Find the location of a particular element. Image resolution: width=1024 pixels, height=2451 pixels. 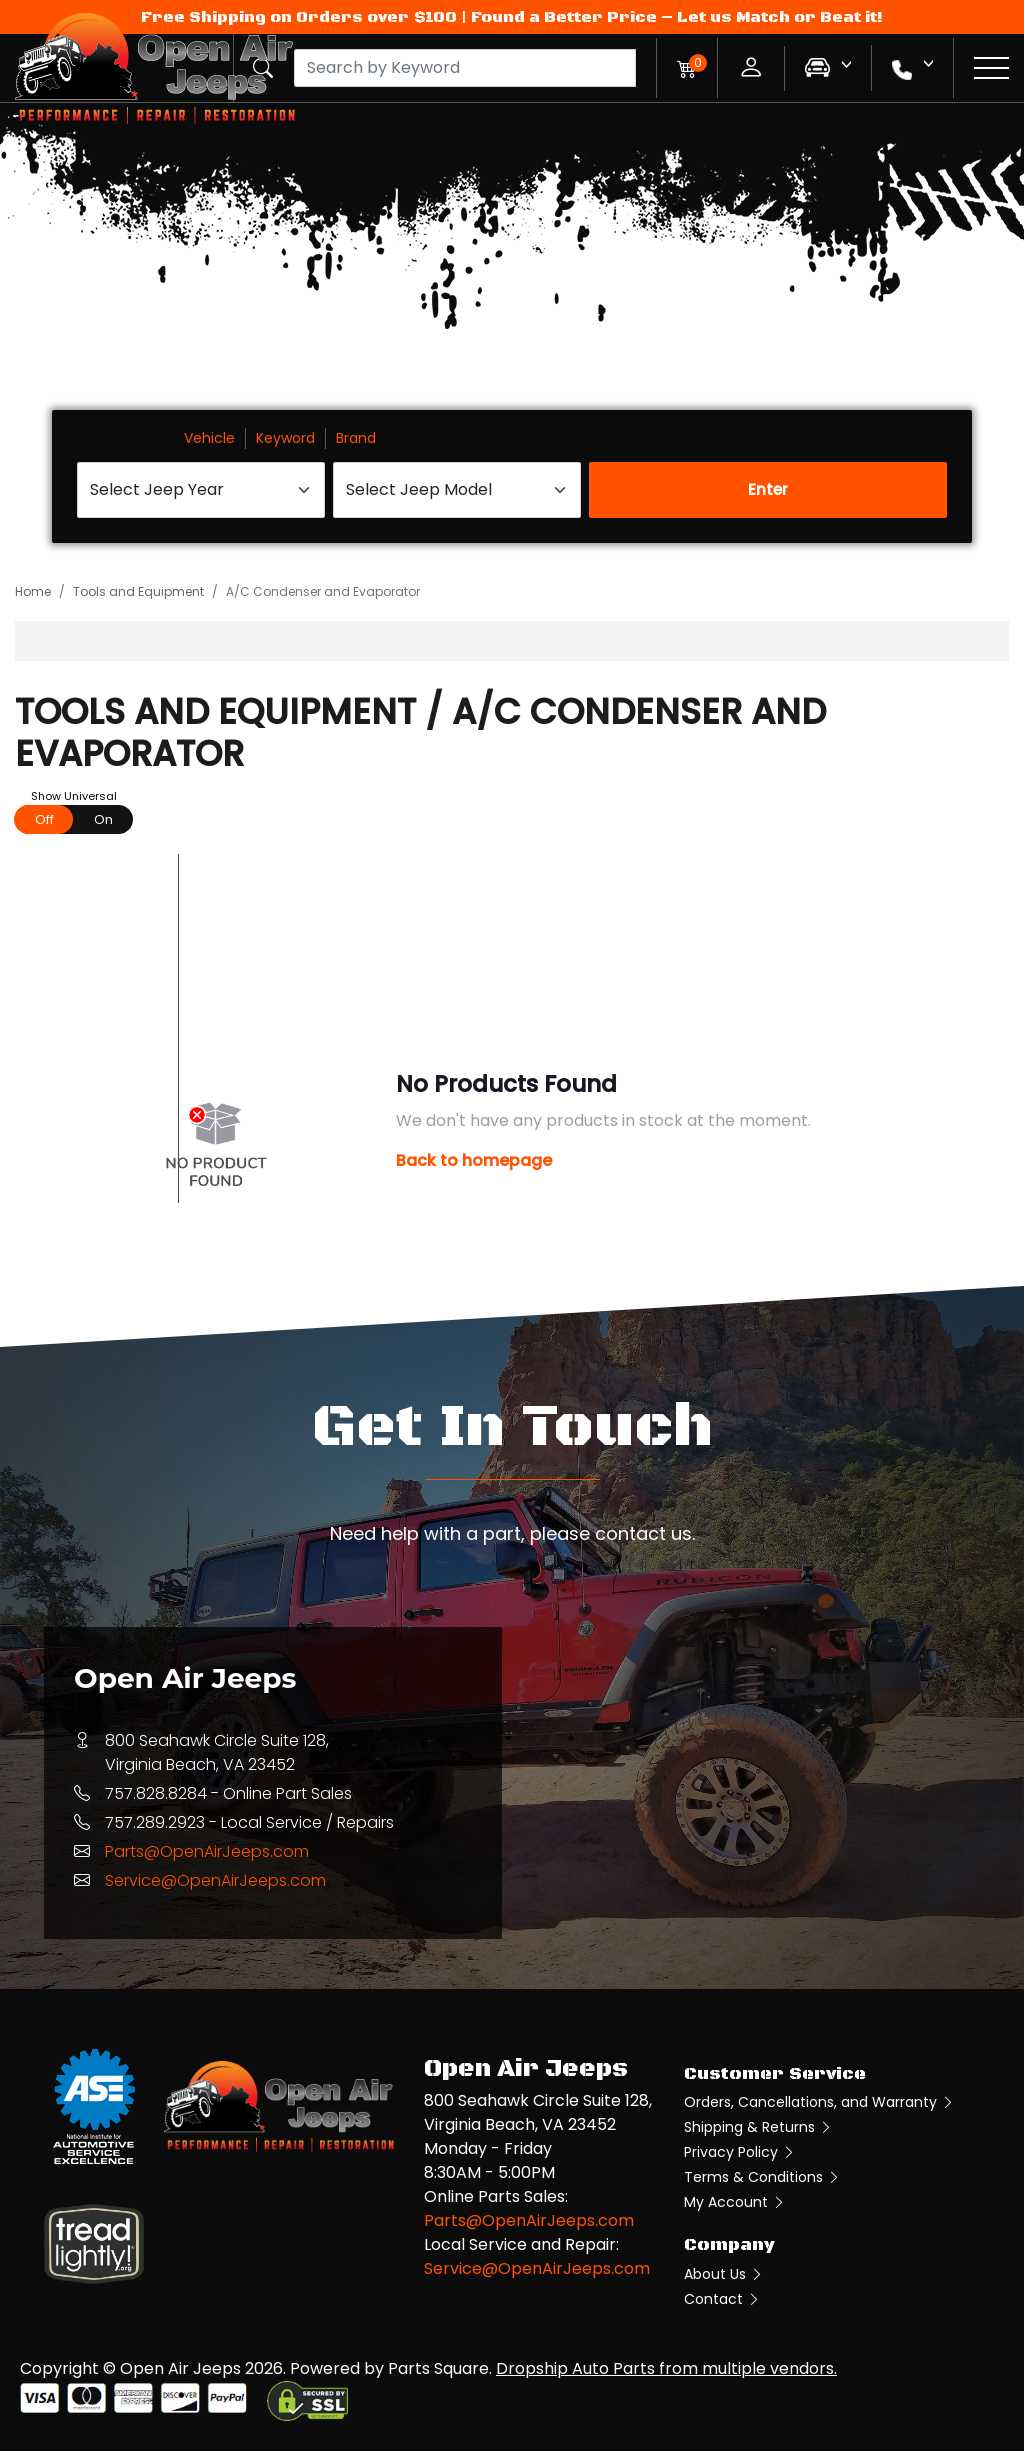

Enter is located at coordinates (768, 489).